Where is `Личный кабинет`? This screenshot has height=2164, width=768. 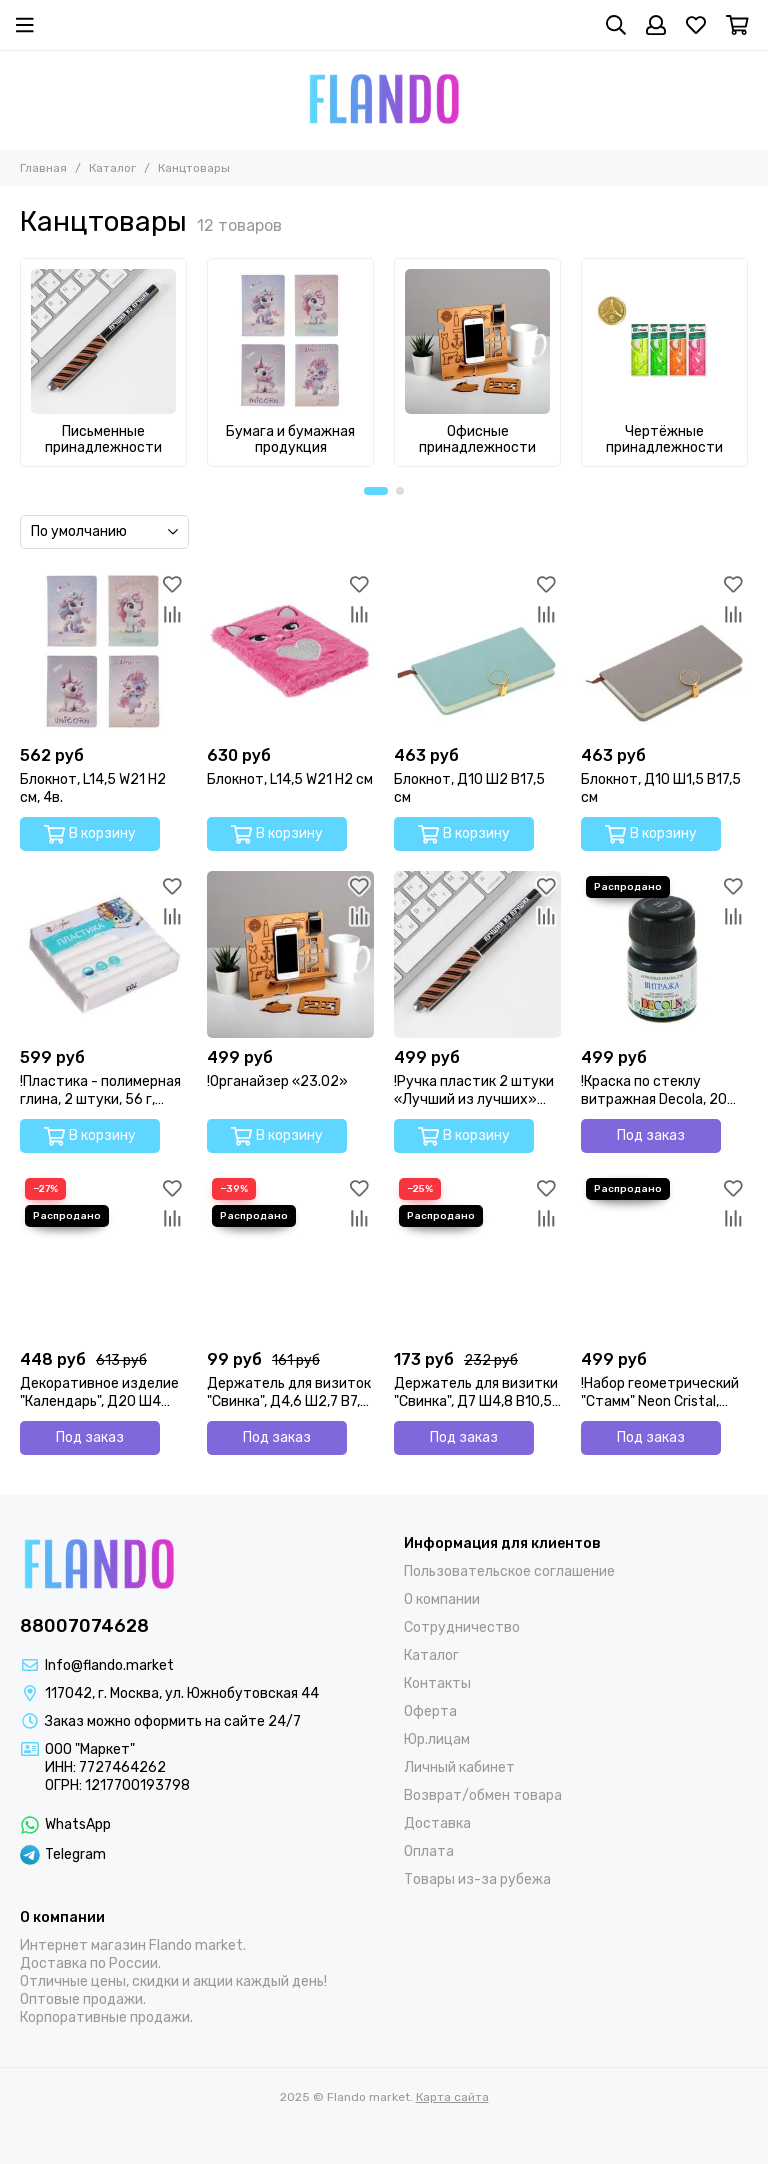
Личный кабинет is located at coordinates (459, 1767).